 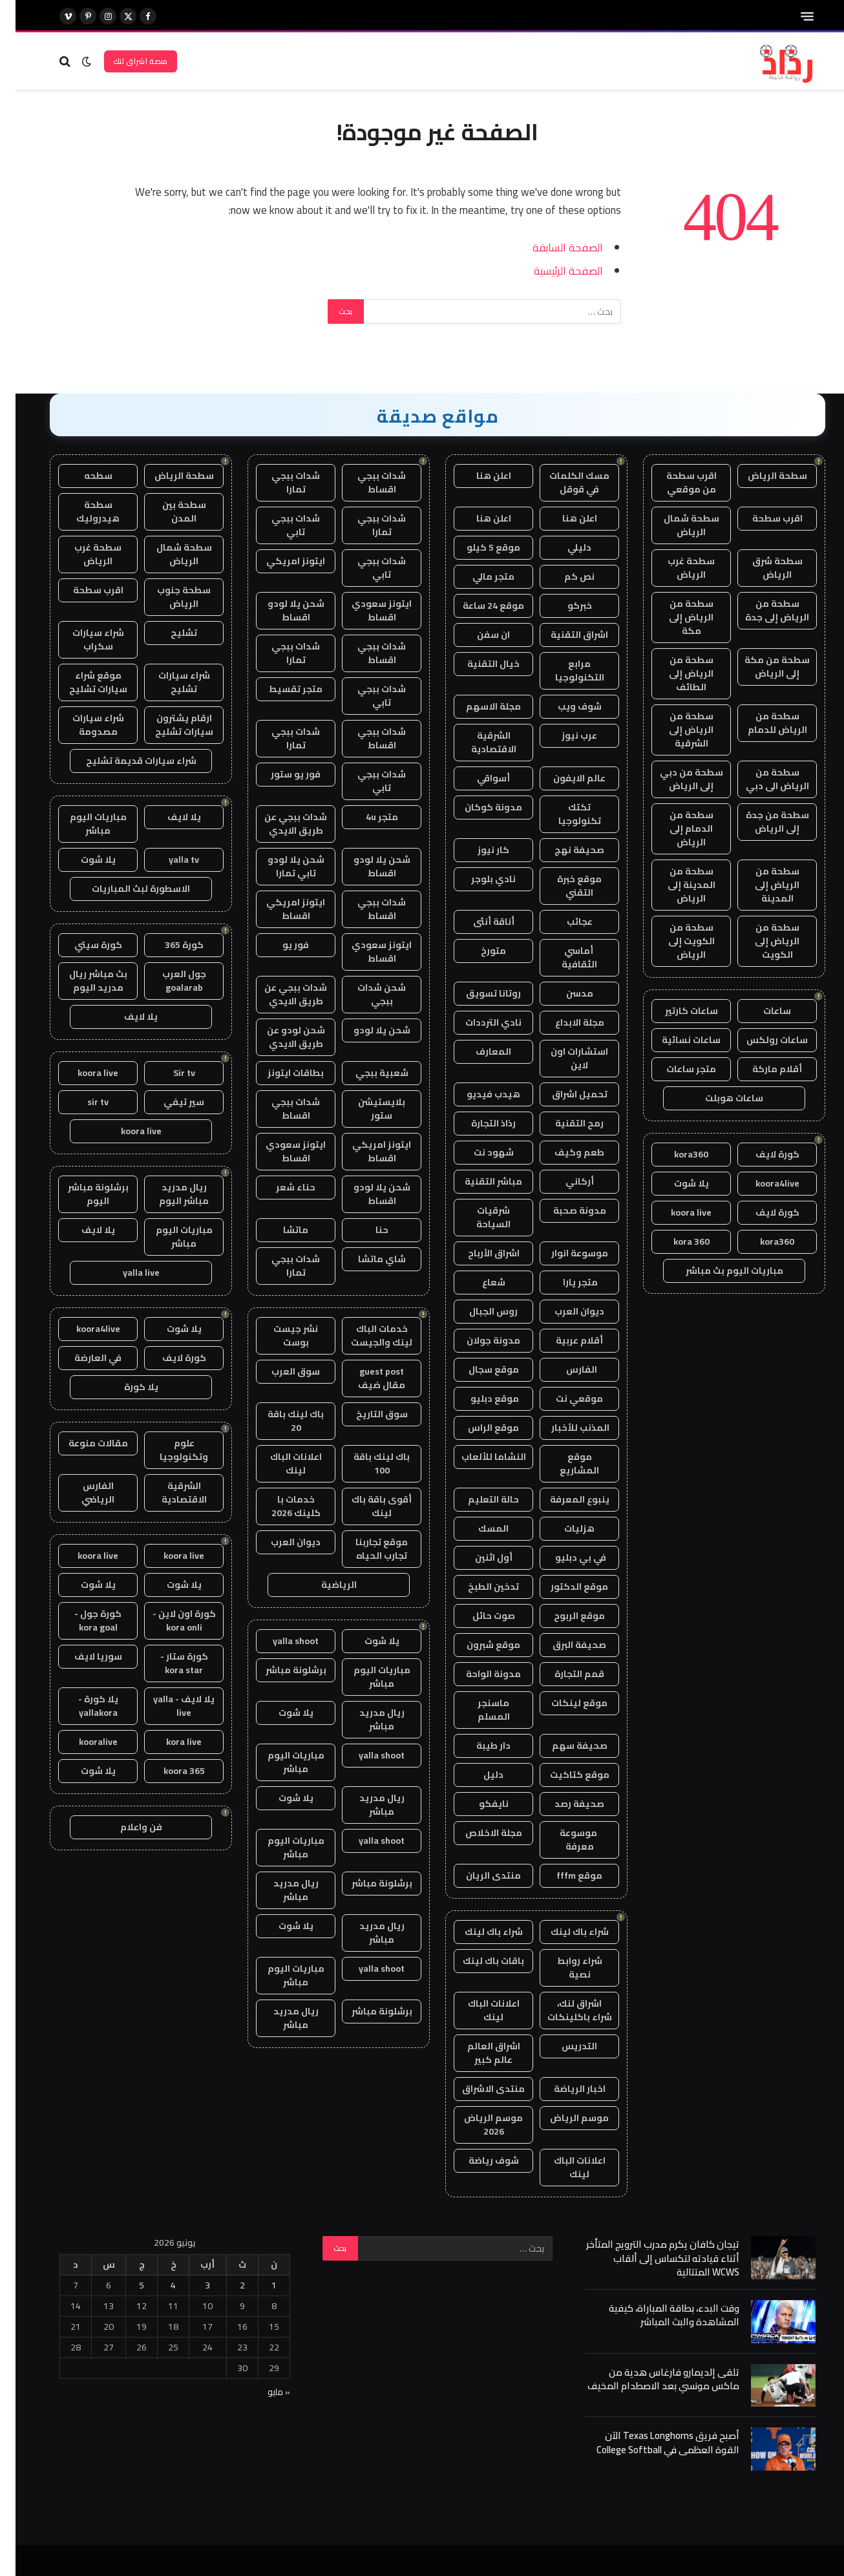 What do you see at coordinates (676, 1069) in the screenshot?
I see `متجر ساعات` at bounding box center [676, 1069].